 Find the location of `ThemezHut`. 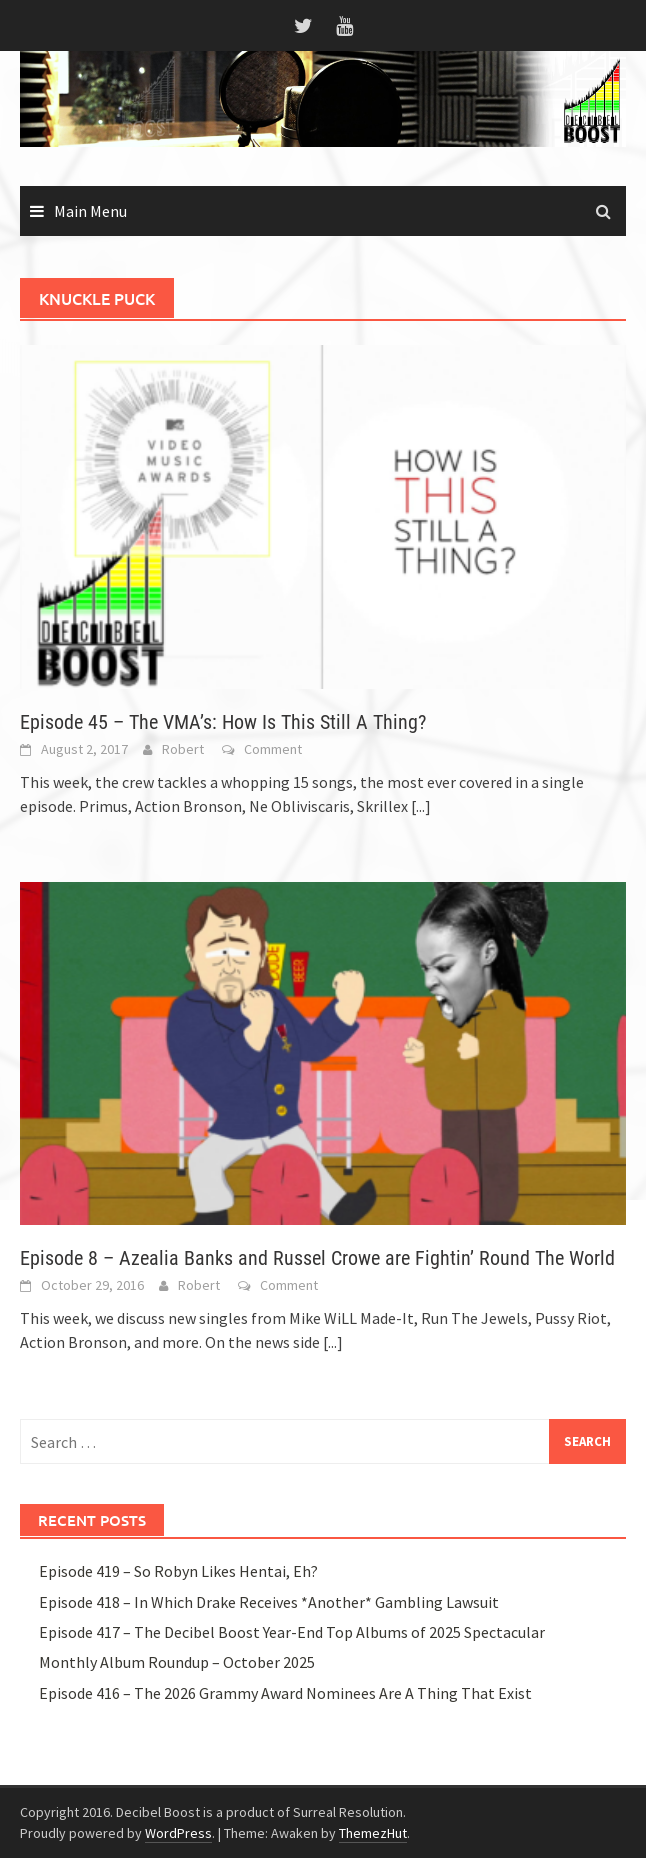

ThemezHut is located at coordinates (373, 1833).